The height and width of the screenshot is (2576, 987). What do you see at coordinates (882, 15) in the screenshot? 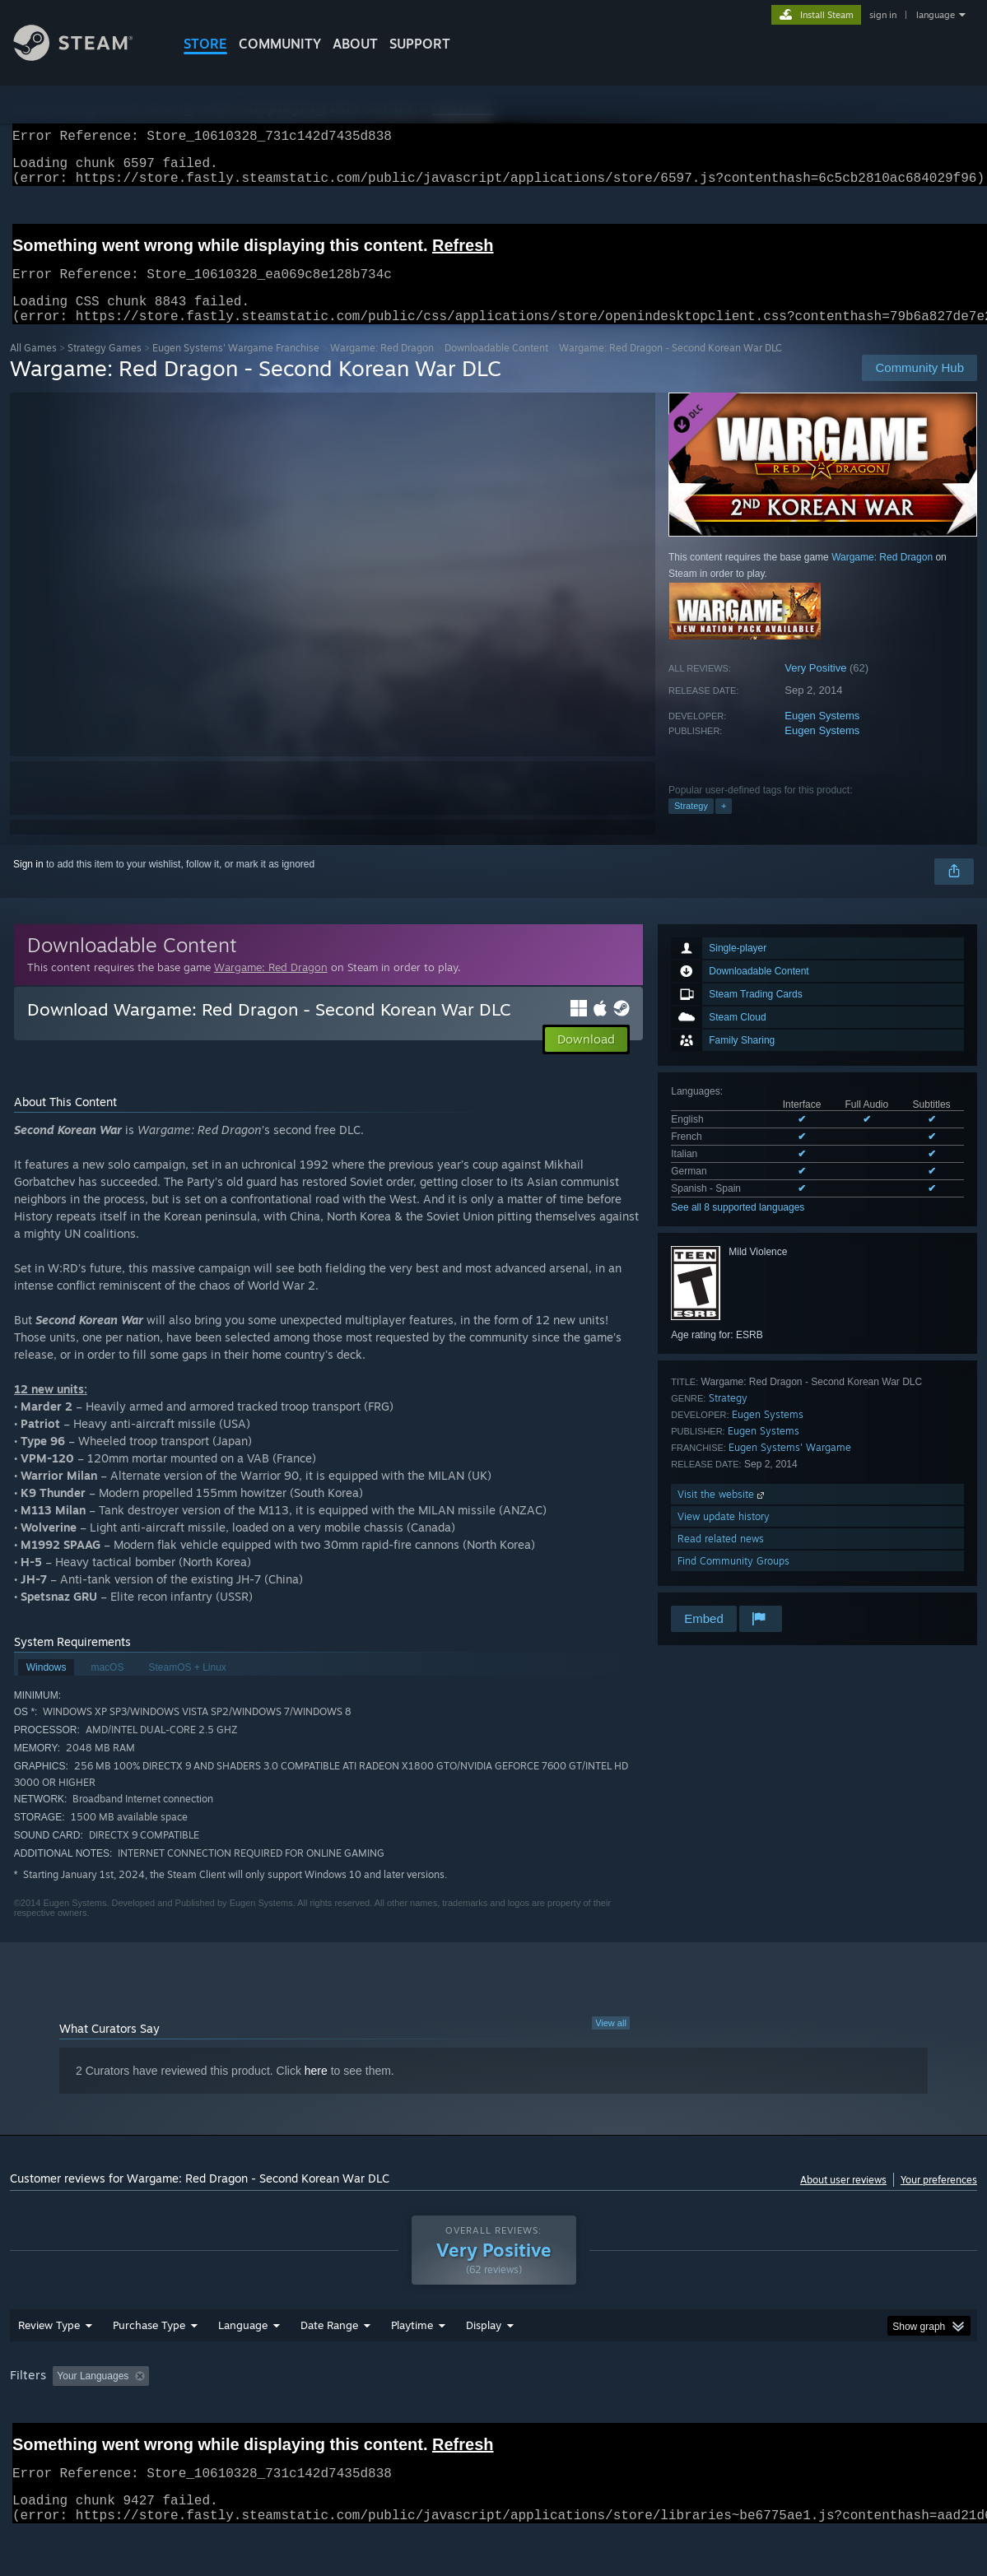
I see `sign in` at bounding box center [882, 15].